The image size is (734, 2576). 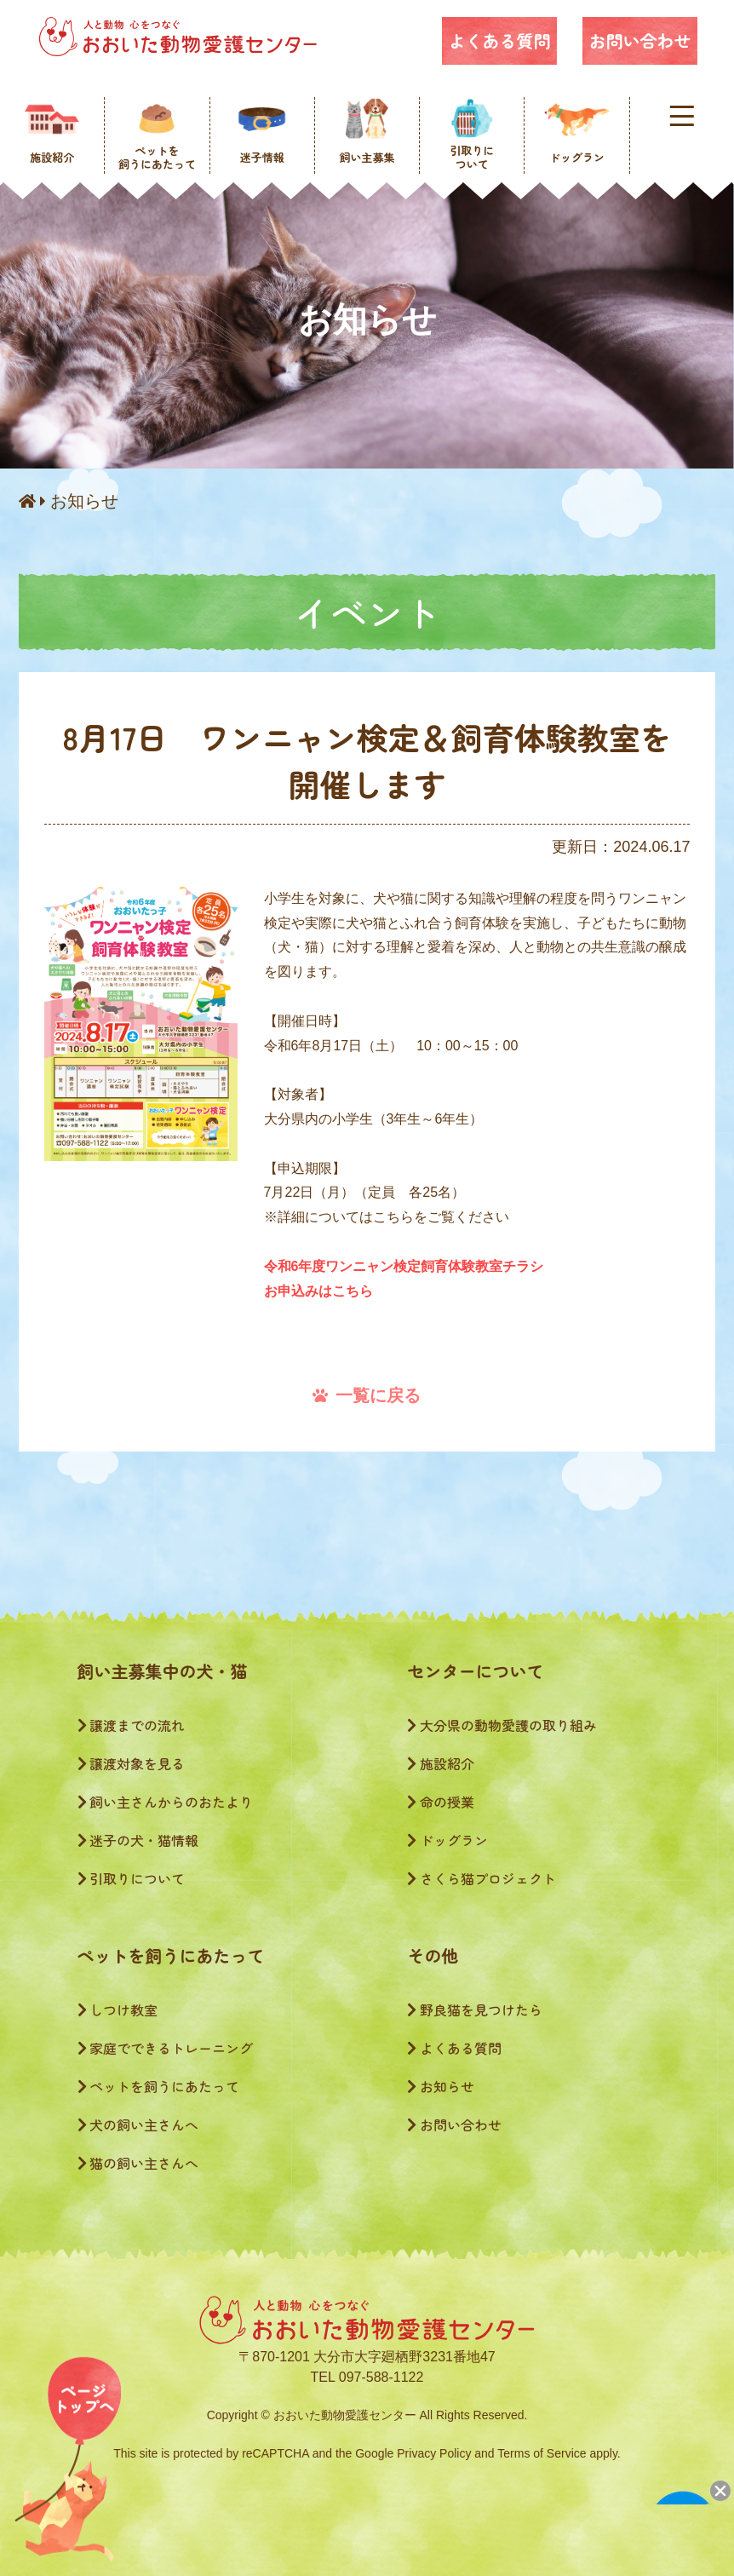 What do you see at coordinates (474, 2009) in the screenshot?
I see `野良猫を見つけたら` at bounding box center [474, 2009].